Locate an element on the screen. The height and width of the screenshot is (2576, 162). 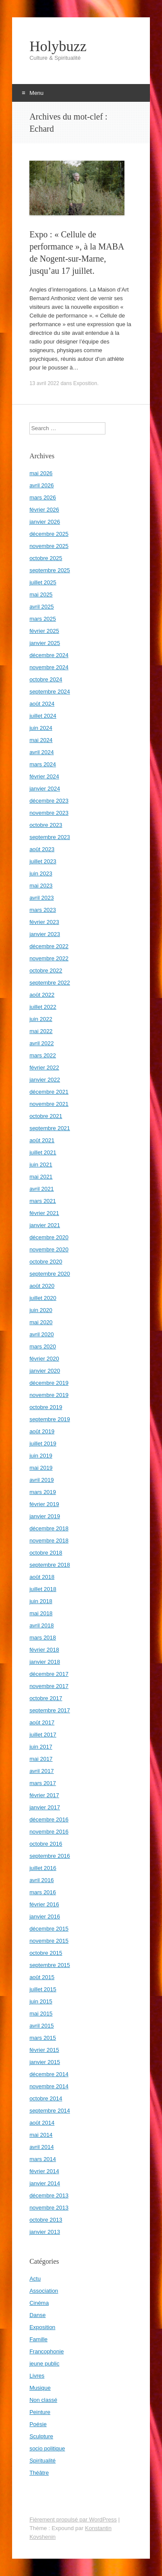
avril 2017 is located at coordinates (41, 1771).